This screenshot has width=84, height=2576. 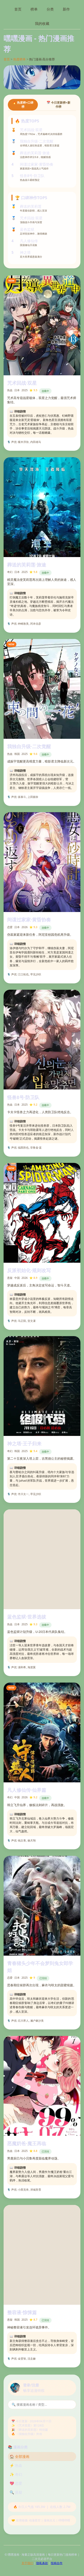 I want to click on 热度榜单, so click(x=19, y=59).